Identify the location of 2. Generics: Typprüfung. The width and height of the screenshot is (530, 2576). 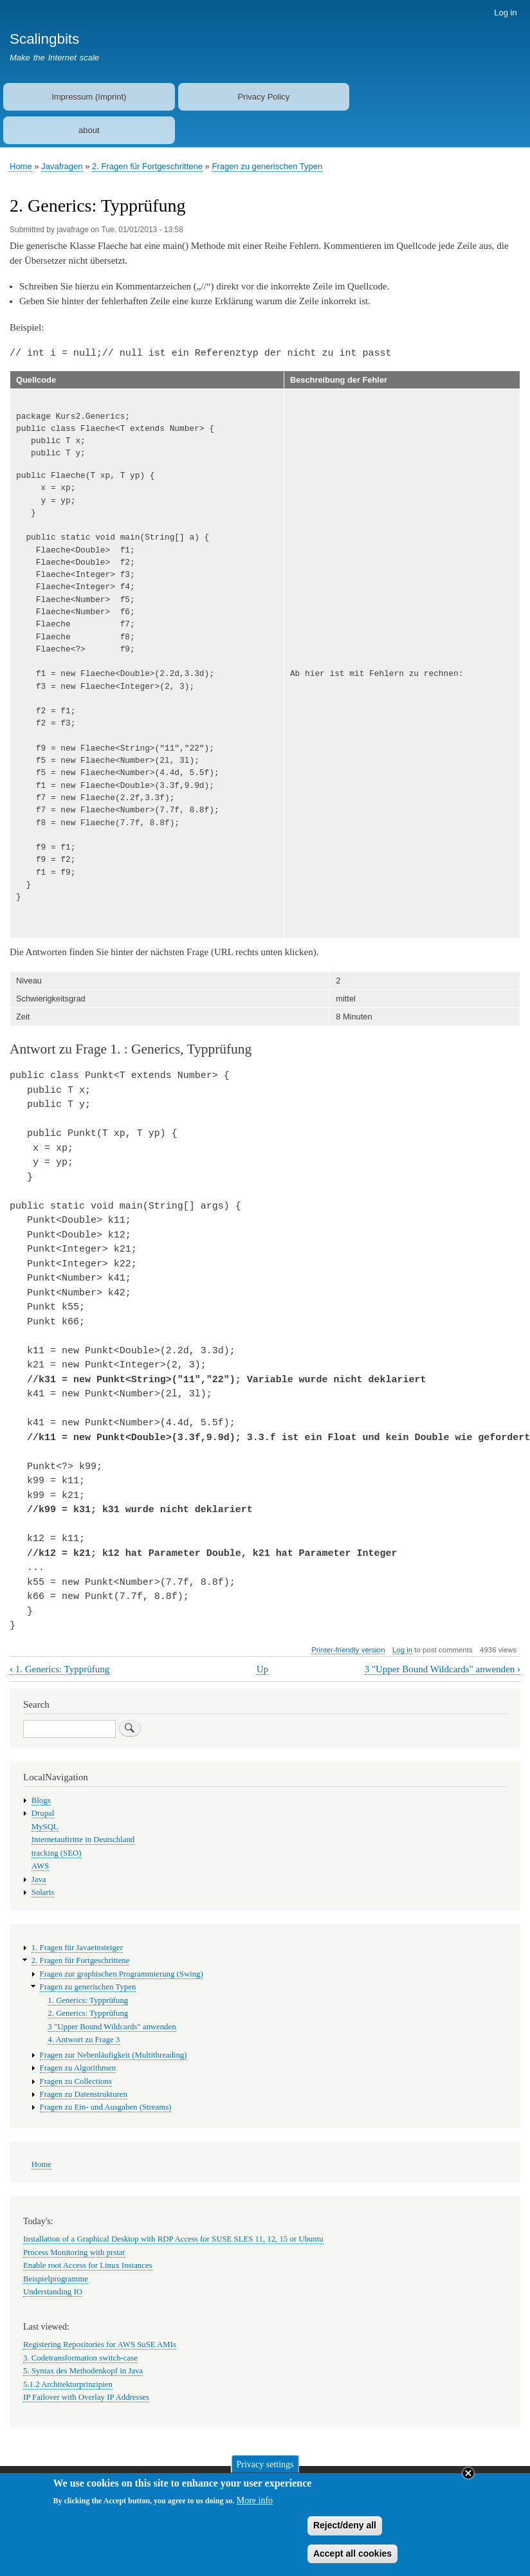
(88, 2013).